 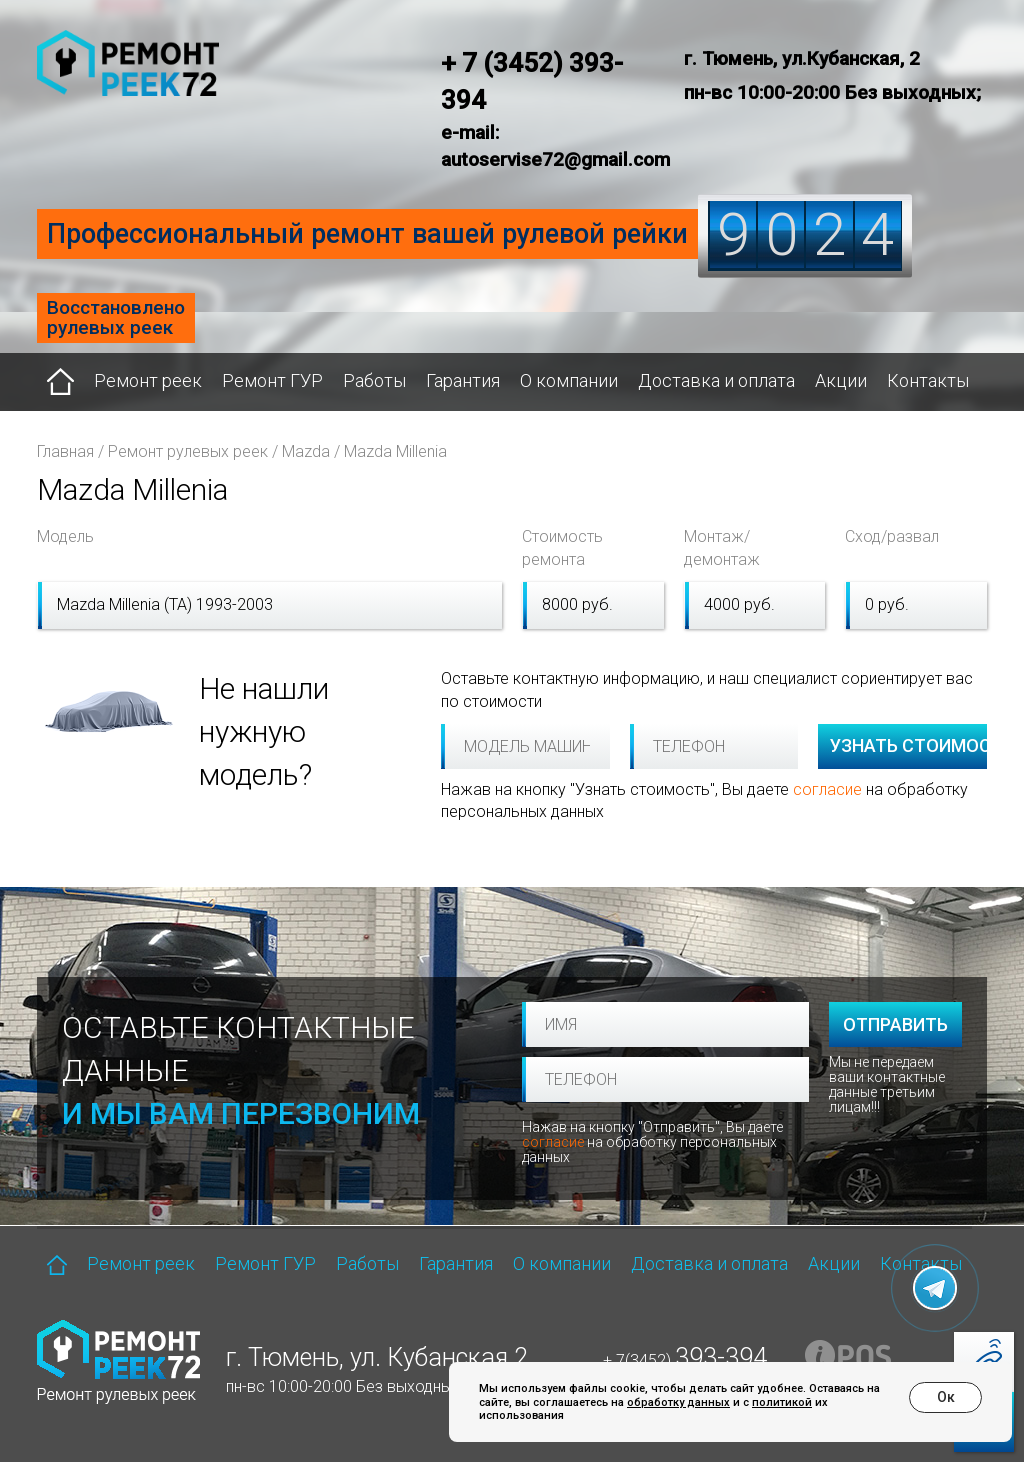 I want to click on Акции, so click(x=841, y=380).